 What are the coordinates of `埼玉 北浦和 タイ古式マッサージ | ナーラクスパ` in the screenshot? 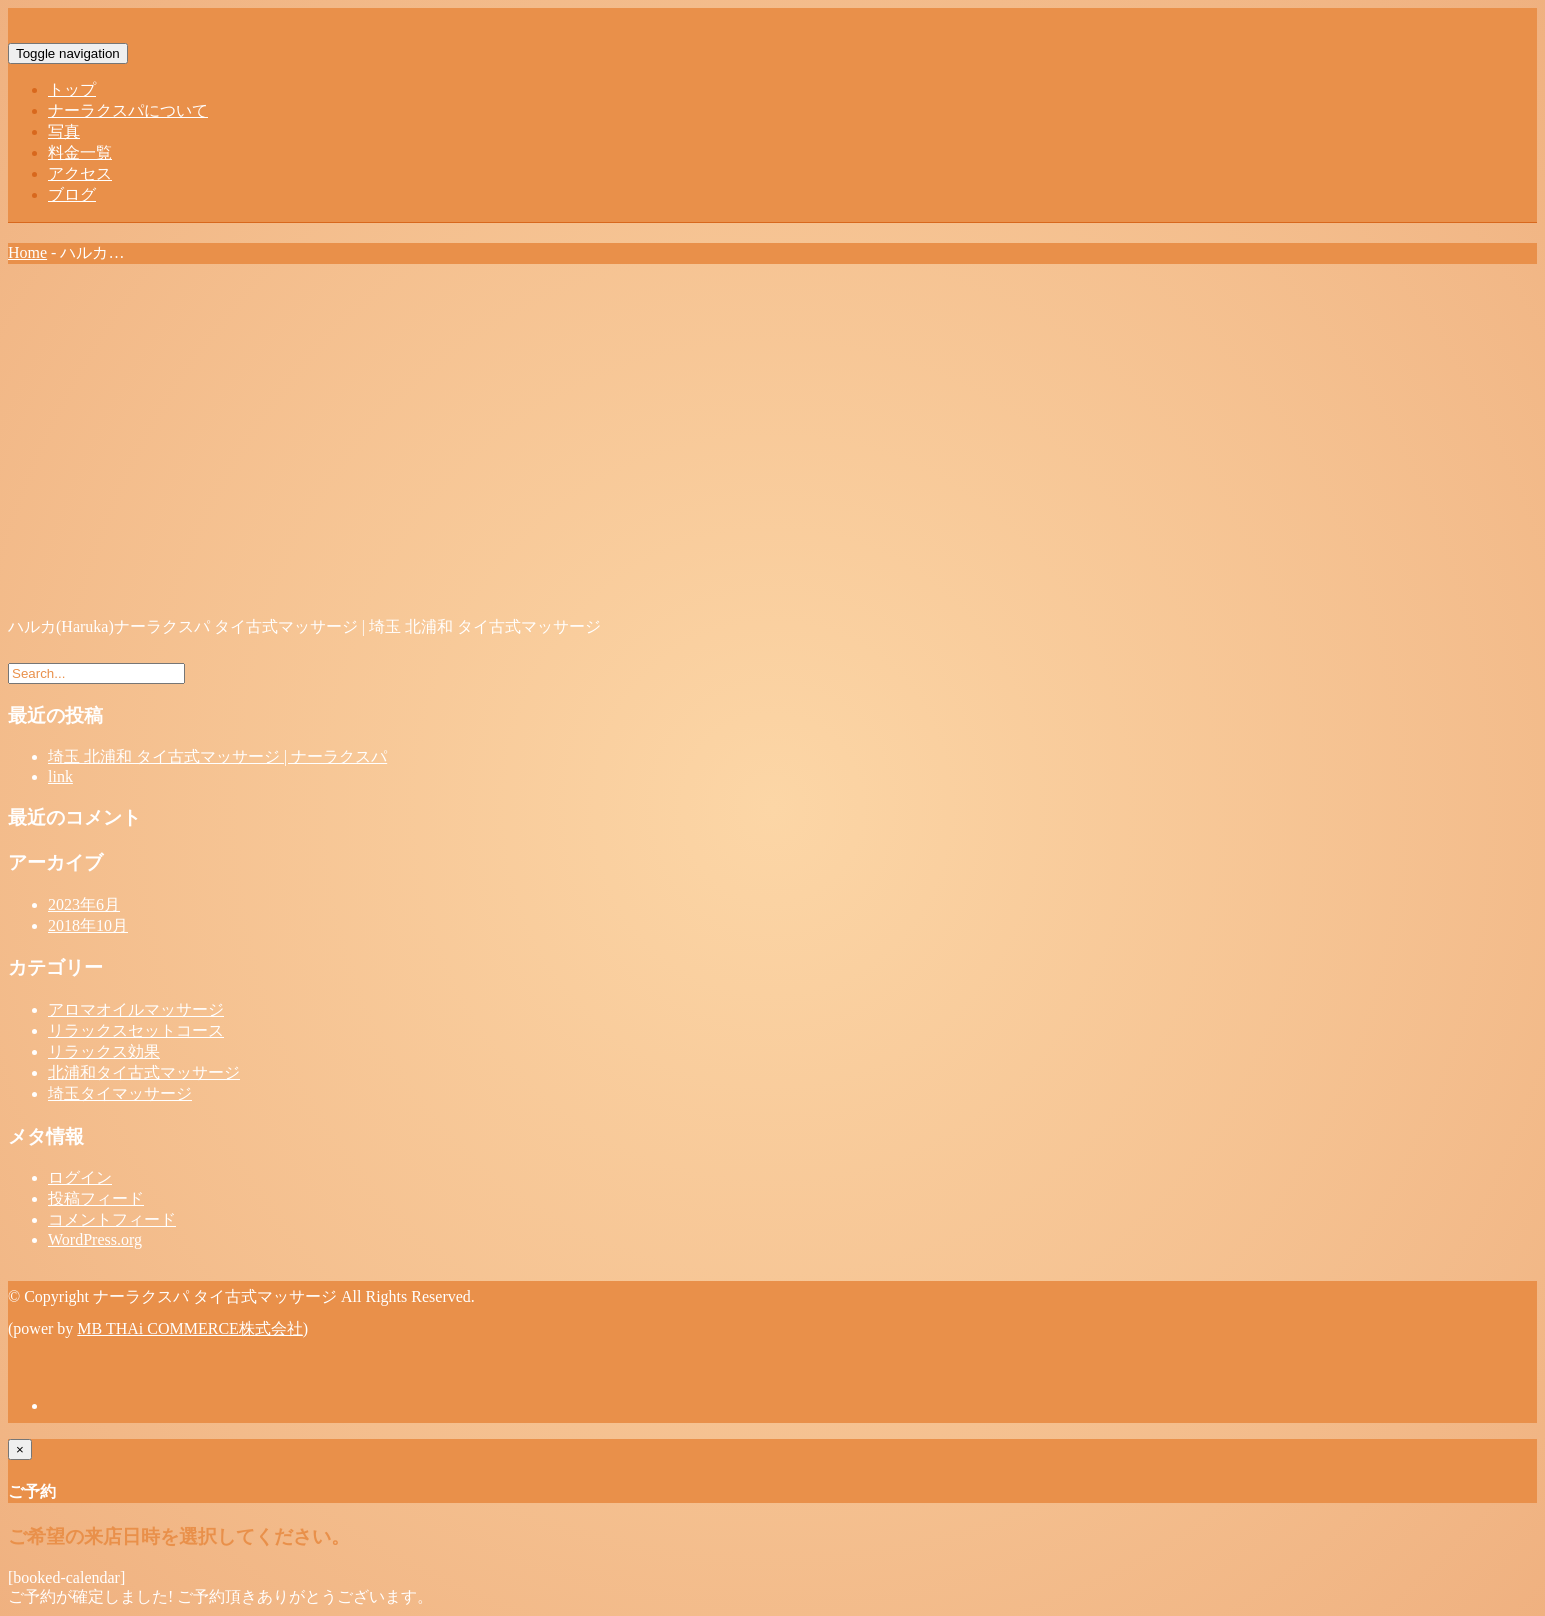 It's located at (217, 756).